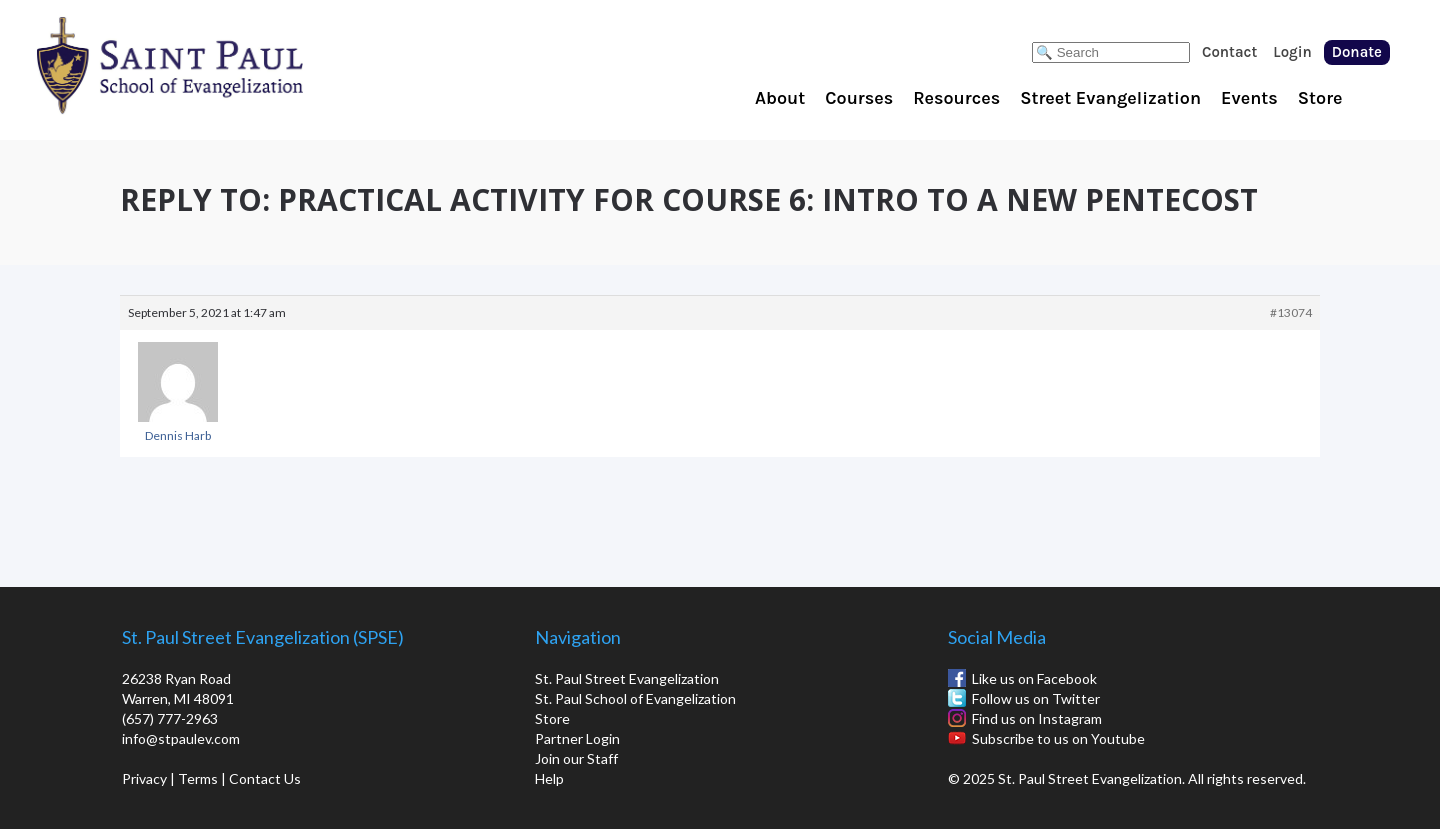  What do you see at coordinates (1034, 678) in the screenshot?
I see `Like us on Facebook` at bounding box center [1034, 678].